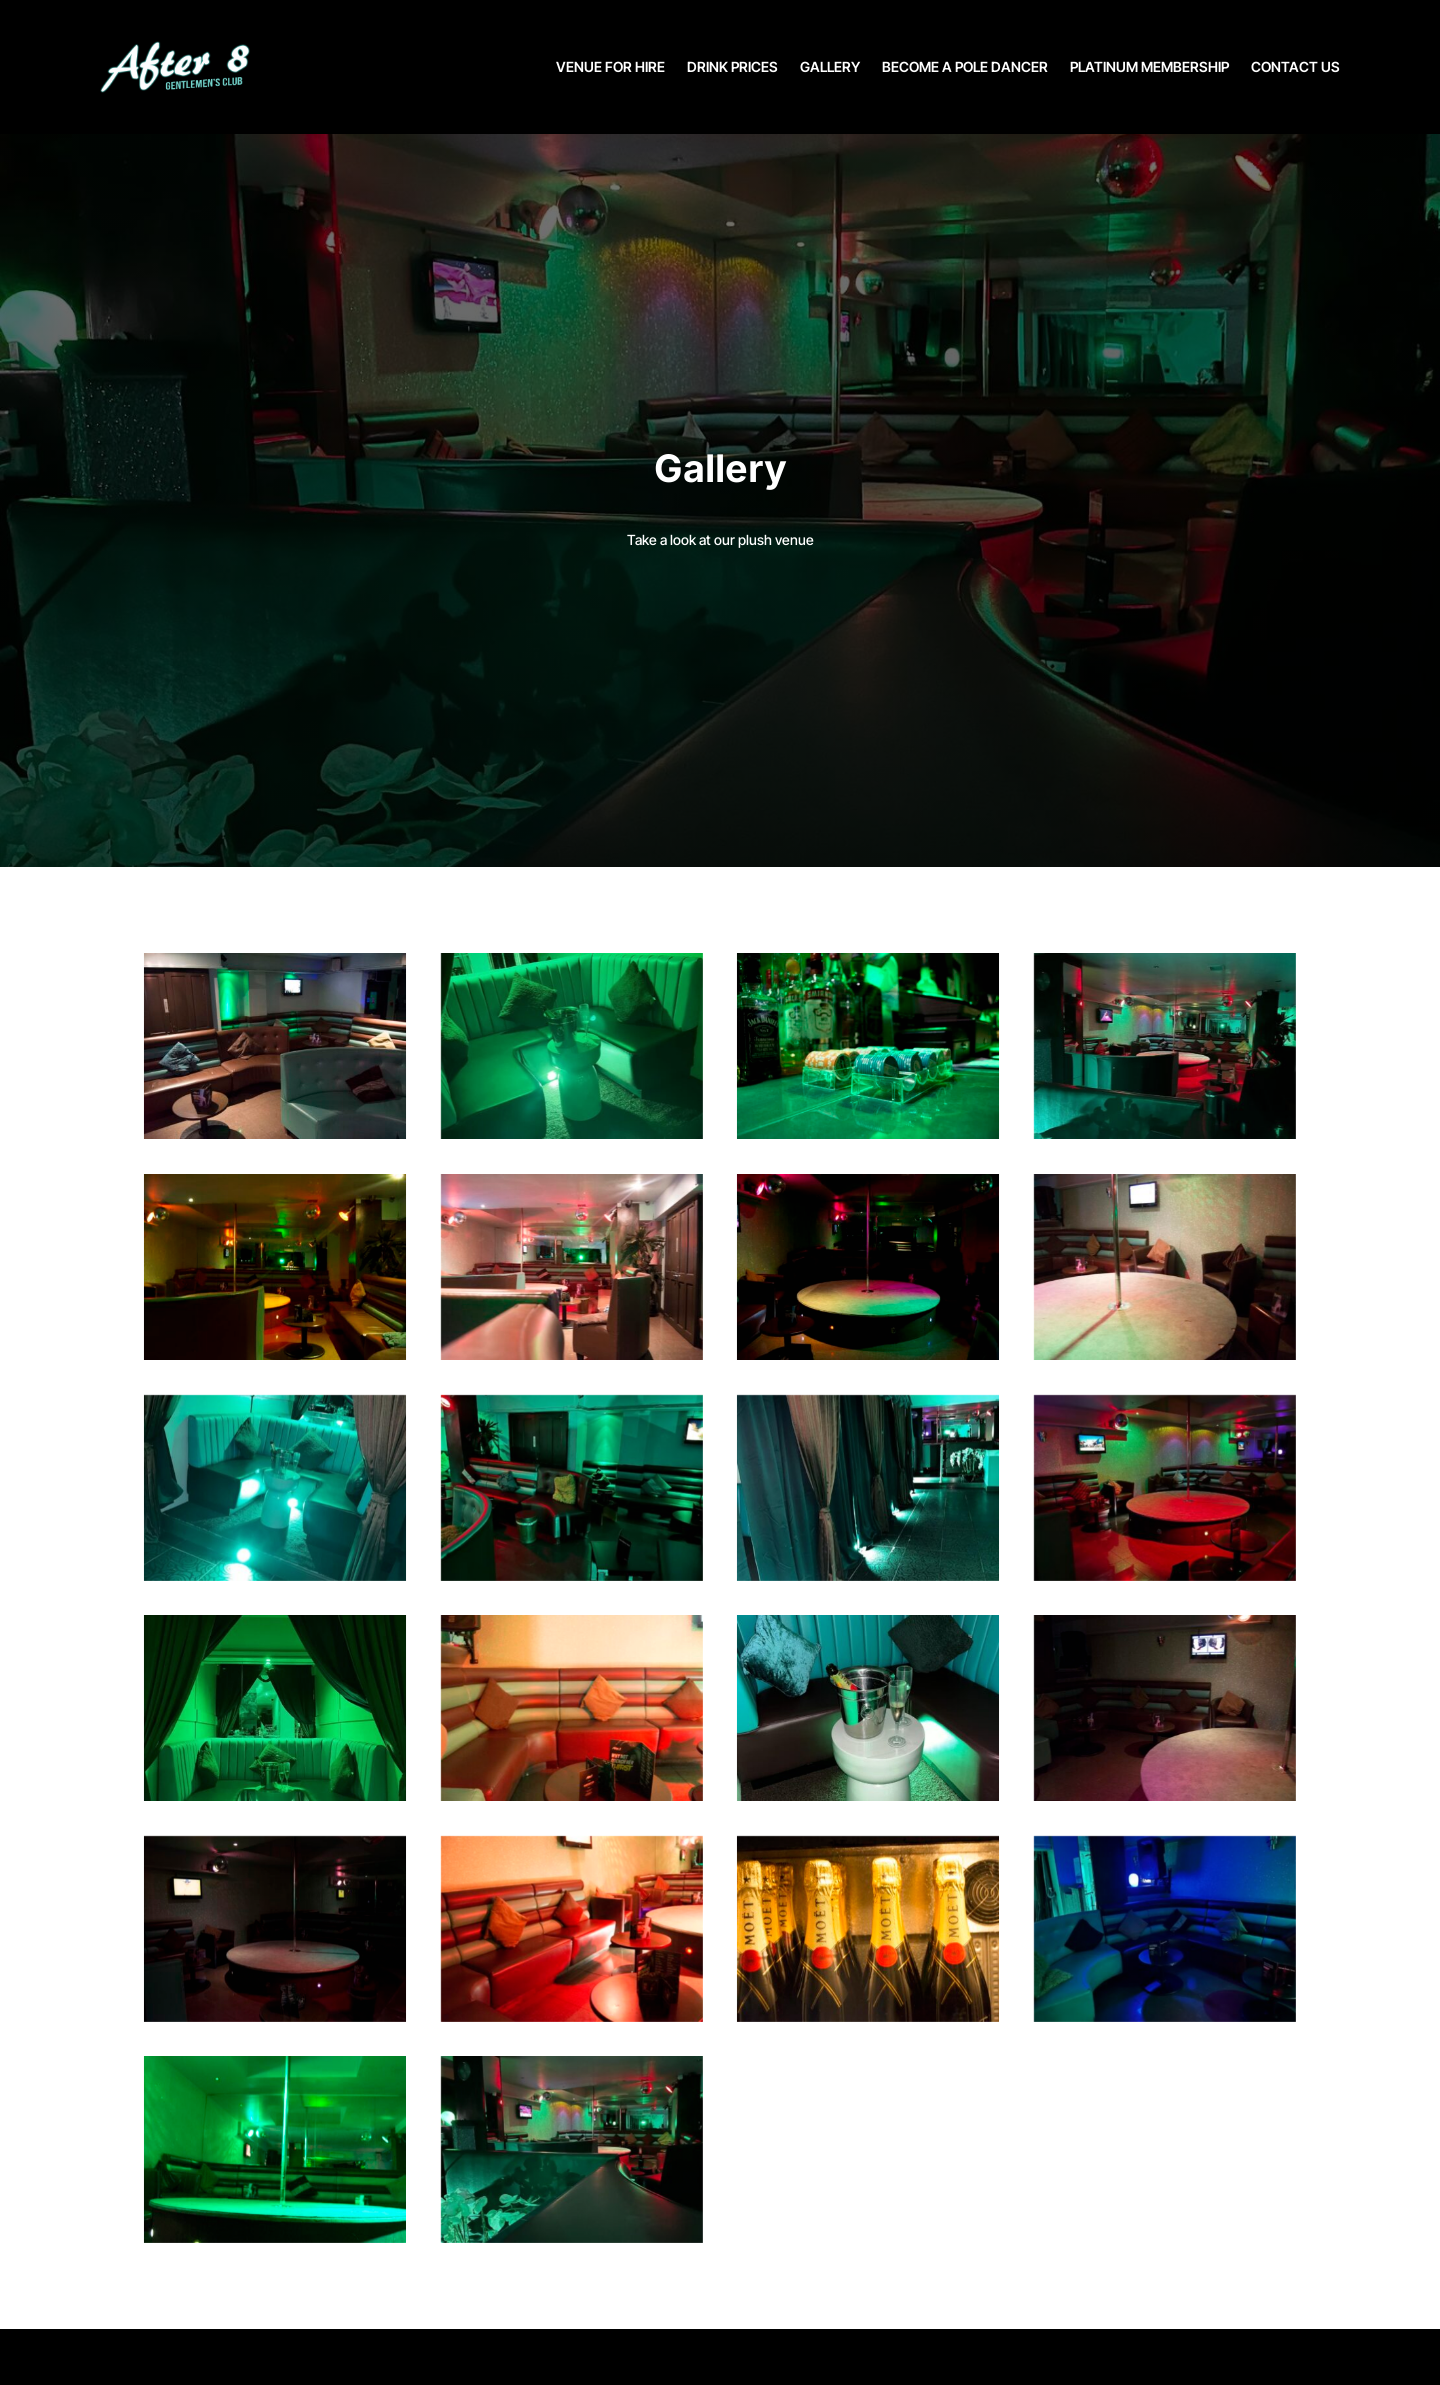 The image size is (1440, 2385). Describe the element at coordinates (610, 66) in the screenshot. I see `VENUE FOR HIRE` at that location.